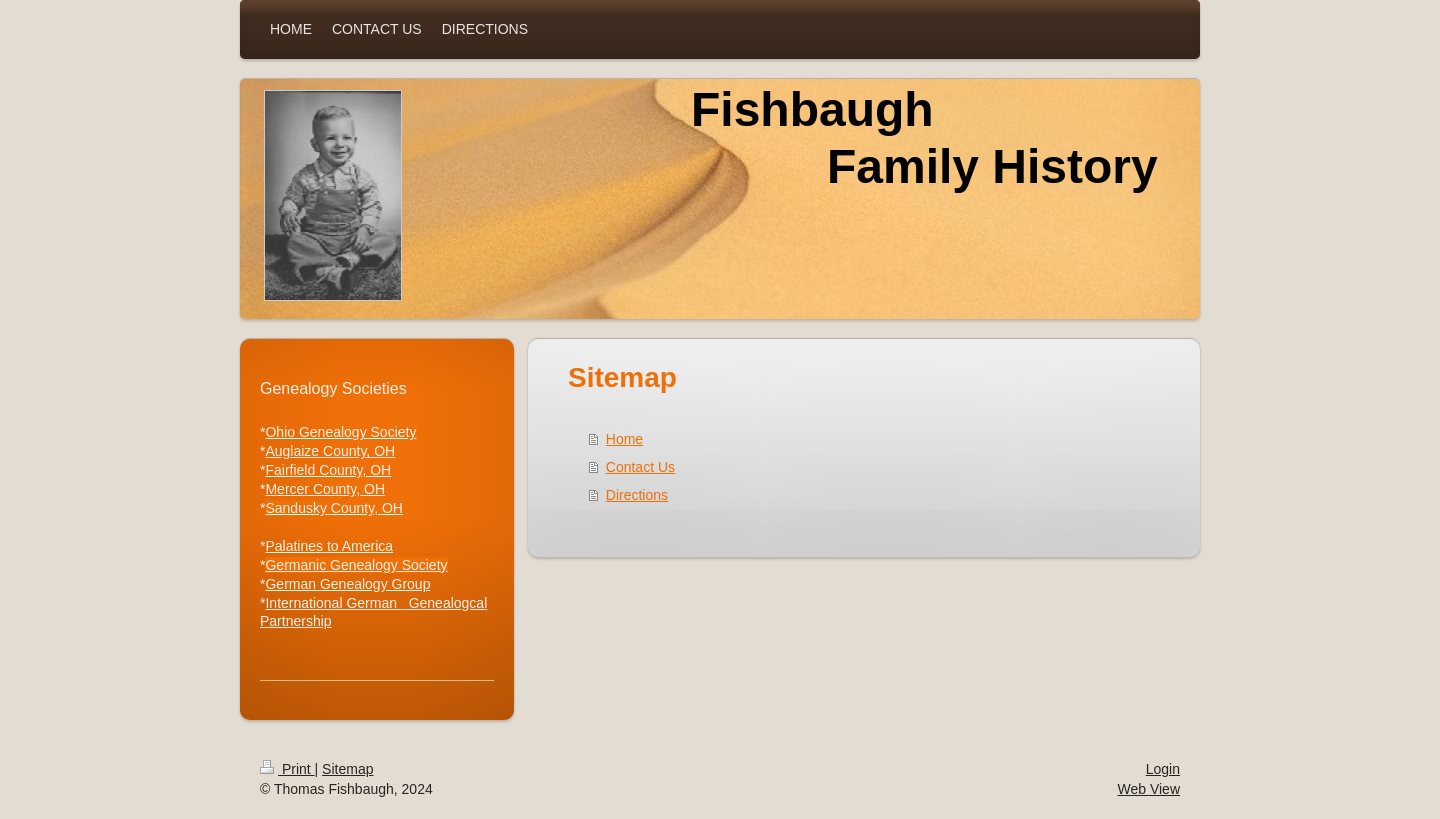 Image resolution: width=1440 pixels, height=819 pixels. I want to click on Mercer County, OH, so click(325, 489).